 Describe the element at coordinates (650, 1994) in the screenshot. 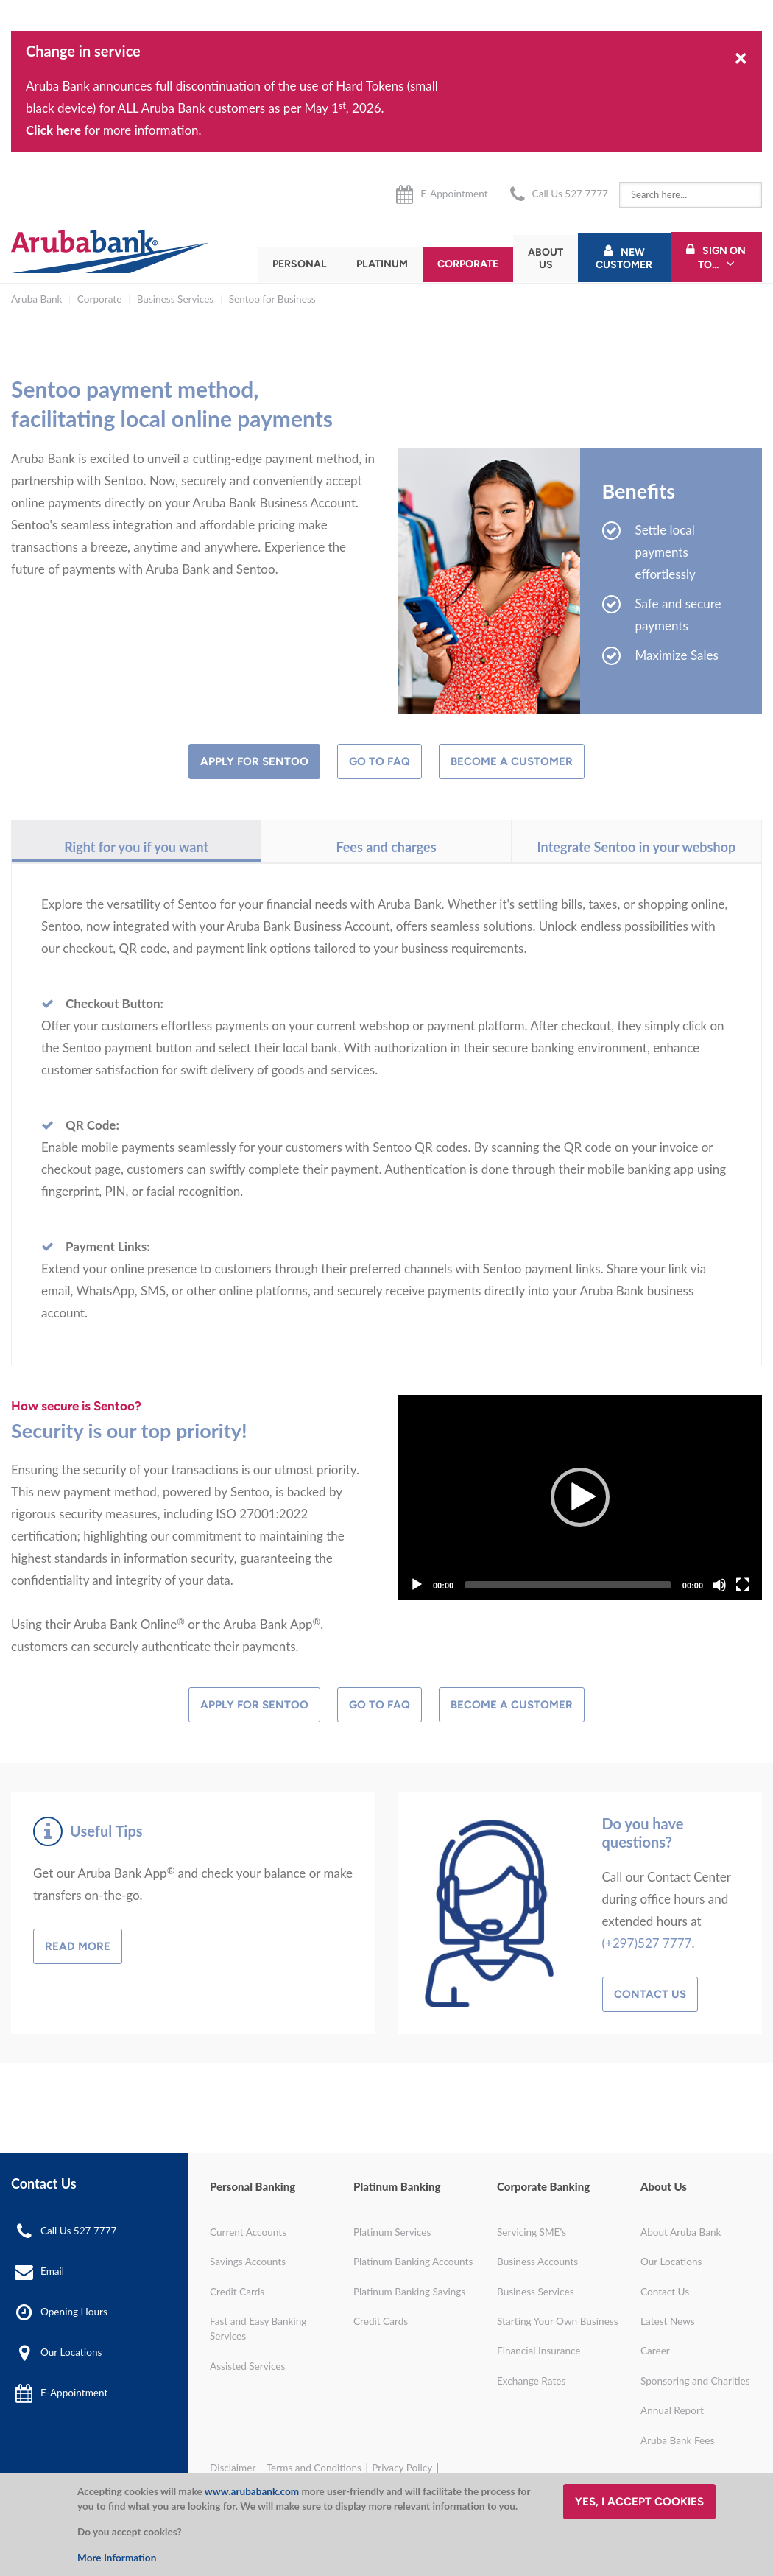

I see `Contact Us` at that location.